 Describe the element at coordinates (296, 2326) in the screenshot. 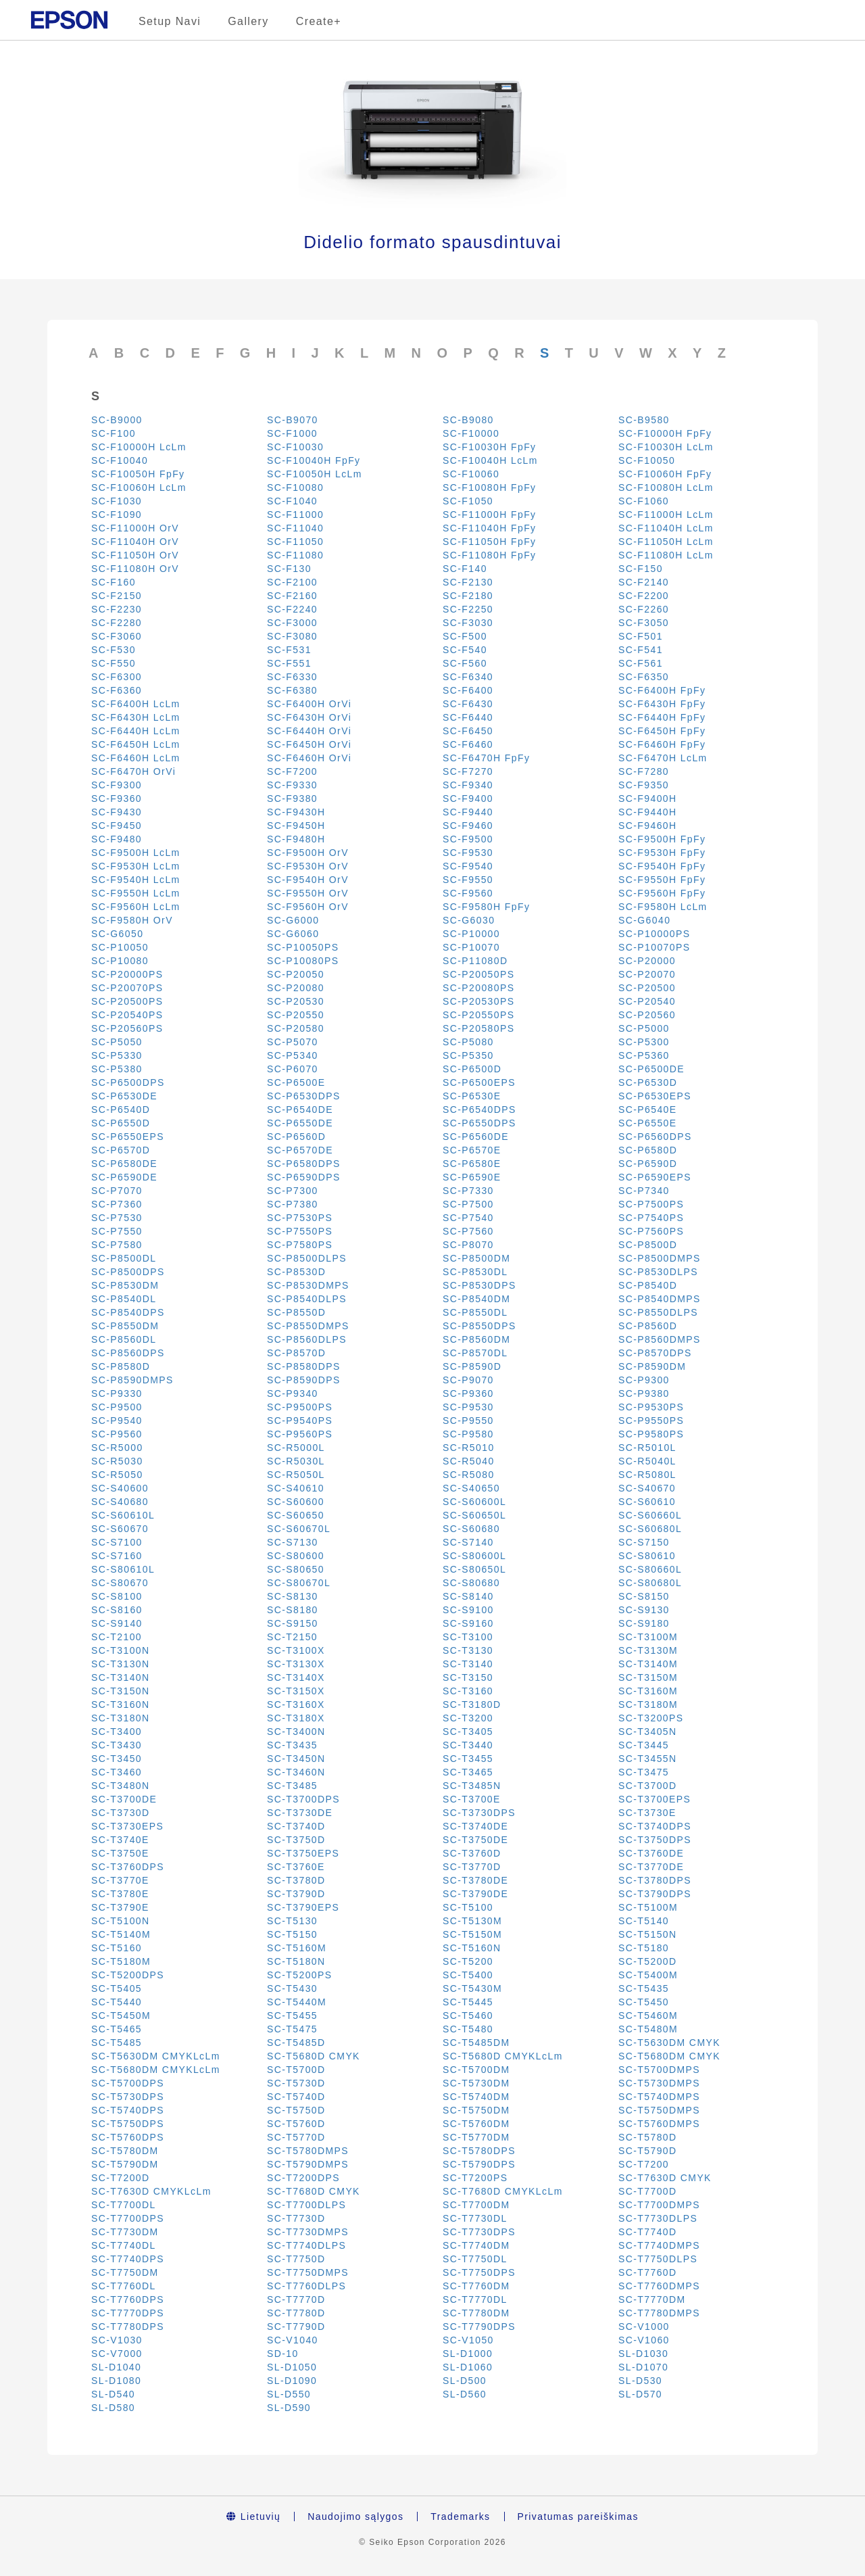

I see `SC-T7790D` at that location.